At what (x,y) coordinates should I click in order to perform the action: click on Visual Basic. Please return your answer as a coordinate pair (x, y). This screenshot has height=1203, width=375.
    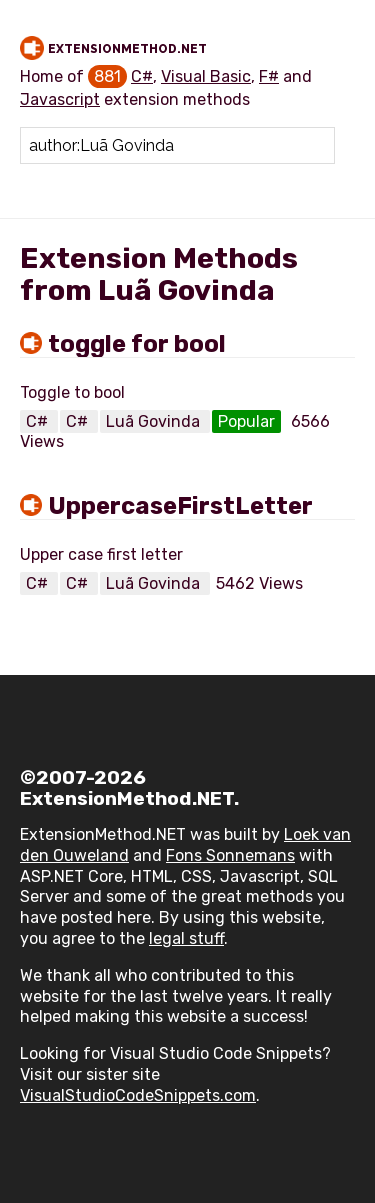
    Looking at the image, I should click on (206, 76).